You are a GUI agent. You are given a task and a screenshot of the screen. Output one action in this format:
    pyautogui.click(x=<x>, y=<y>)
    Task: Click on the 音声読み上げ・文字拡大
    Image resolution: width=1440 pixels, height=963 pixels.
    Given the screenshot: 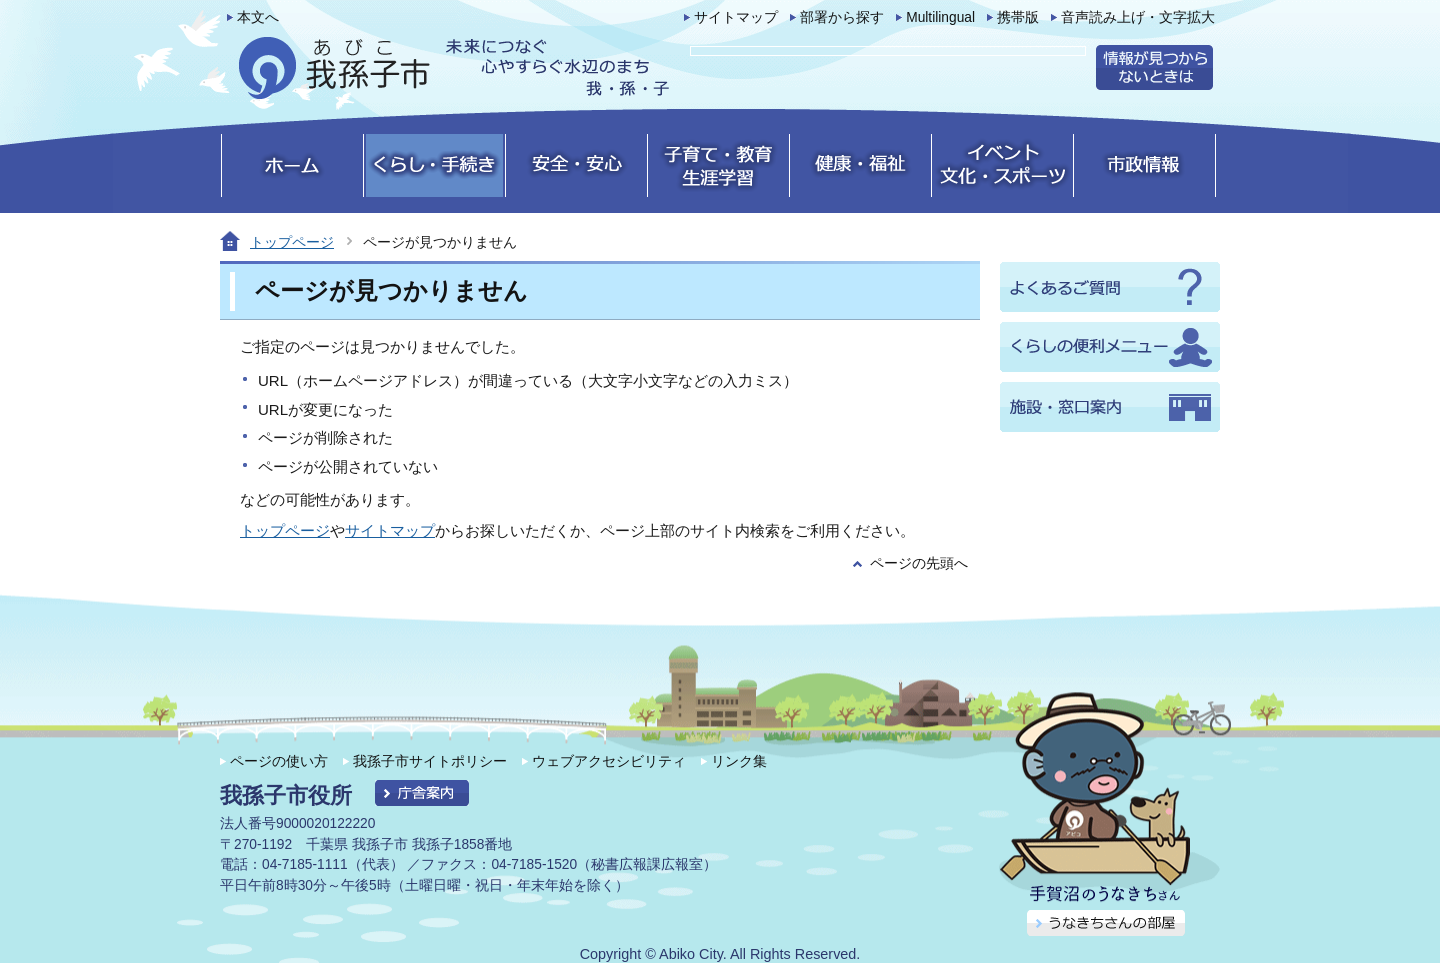 What is the action you would take?
    pyautogui.click(x=1138, y=17)
    